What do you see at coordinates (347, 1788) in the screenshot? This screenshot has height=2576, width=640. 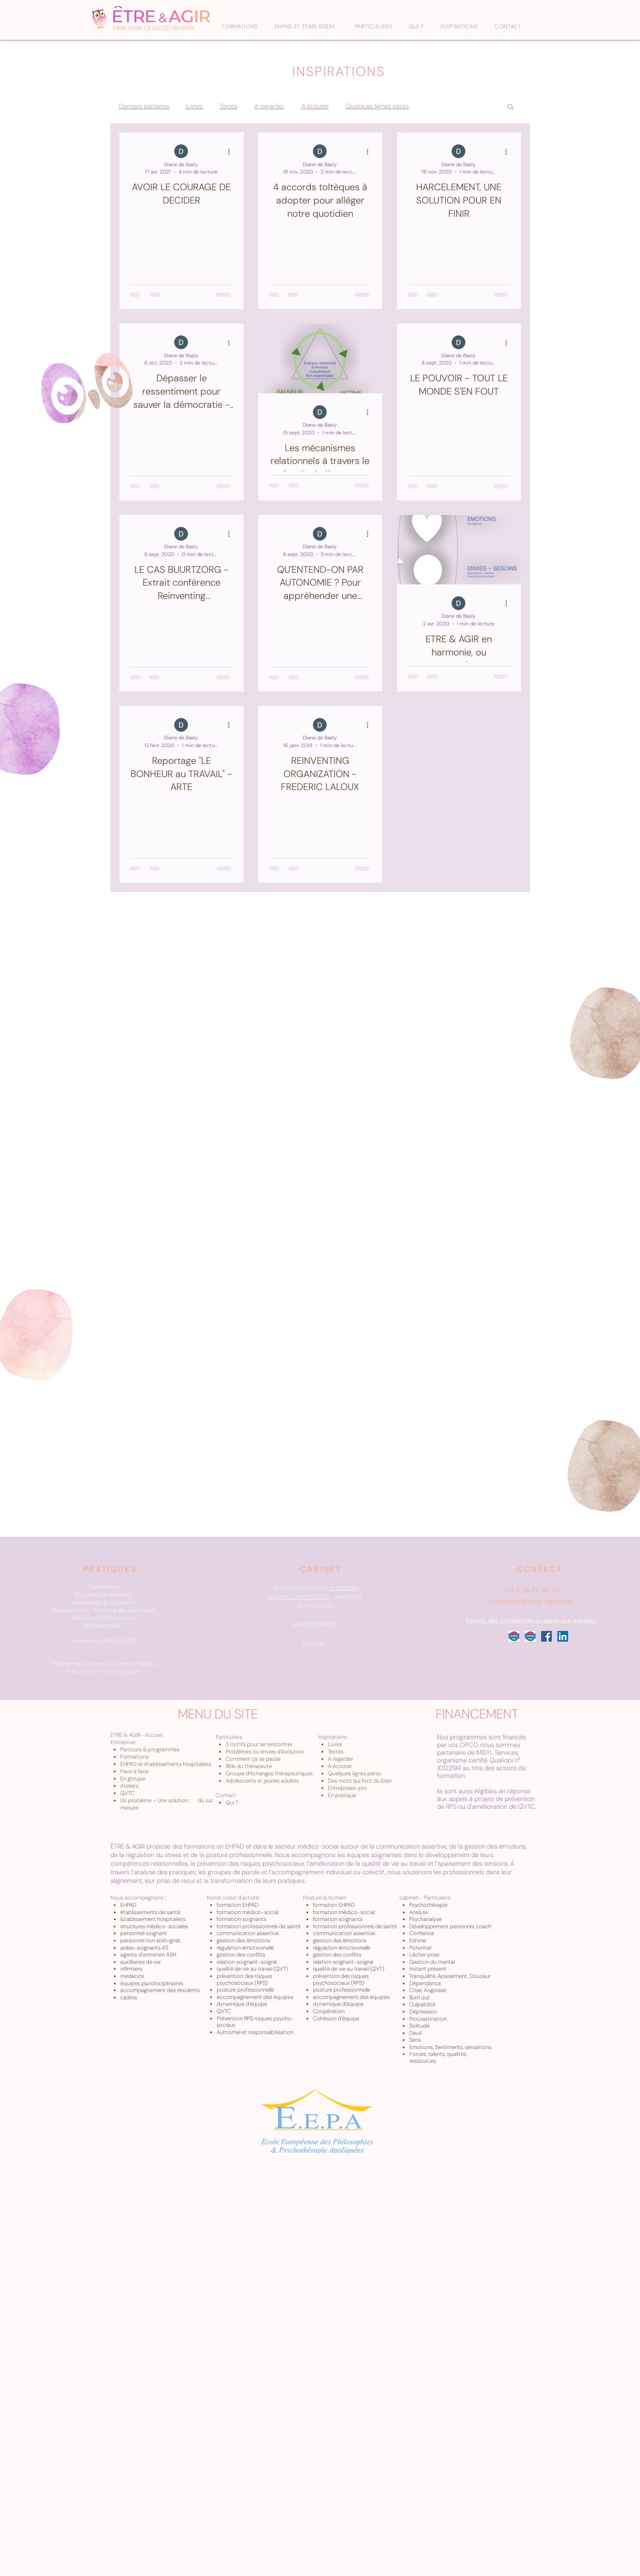 I see `Entreprises-pro` at bounding box center [347, 1788].